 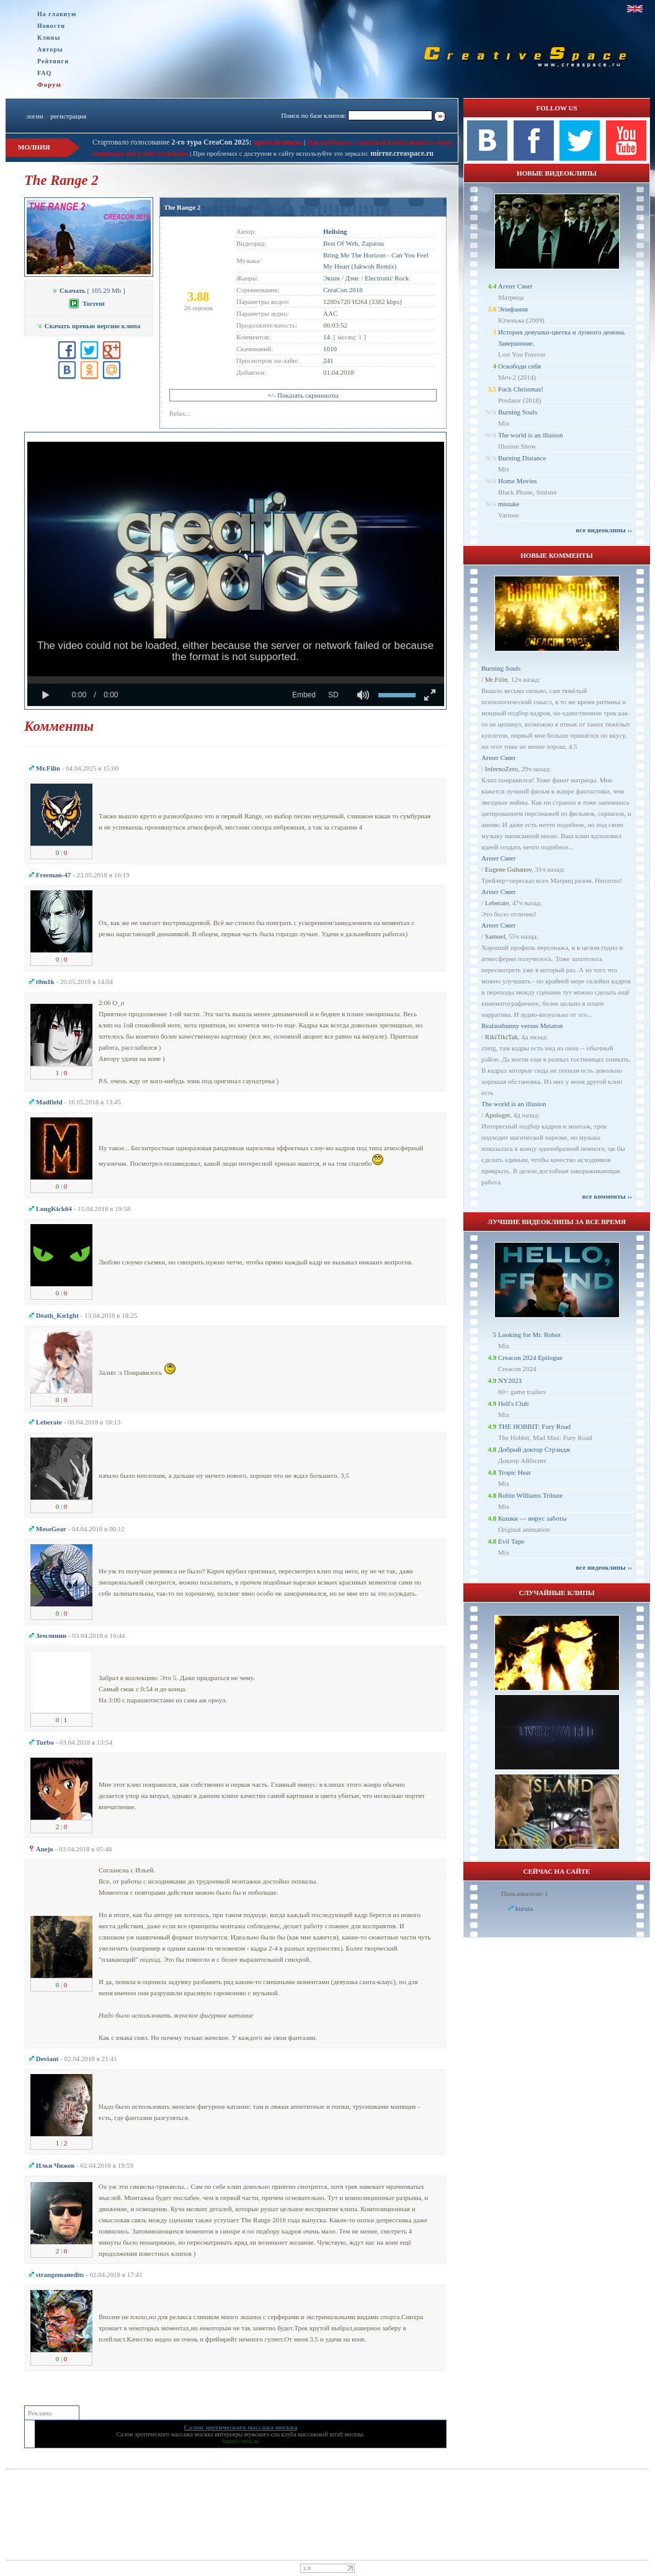 I want to click on THE HOBBIT: Fury Road, so click(x=534, y=1426).